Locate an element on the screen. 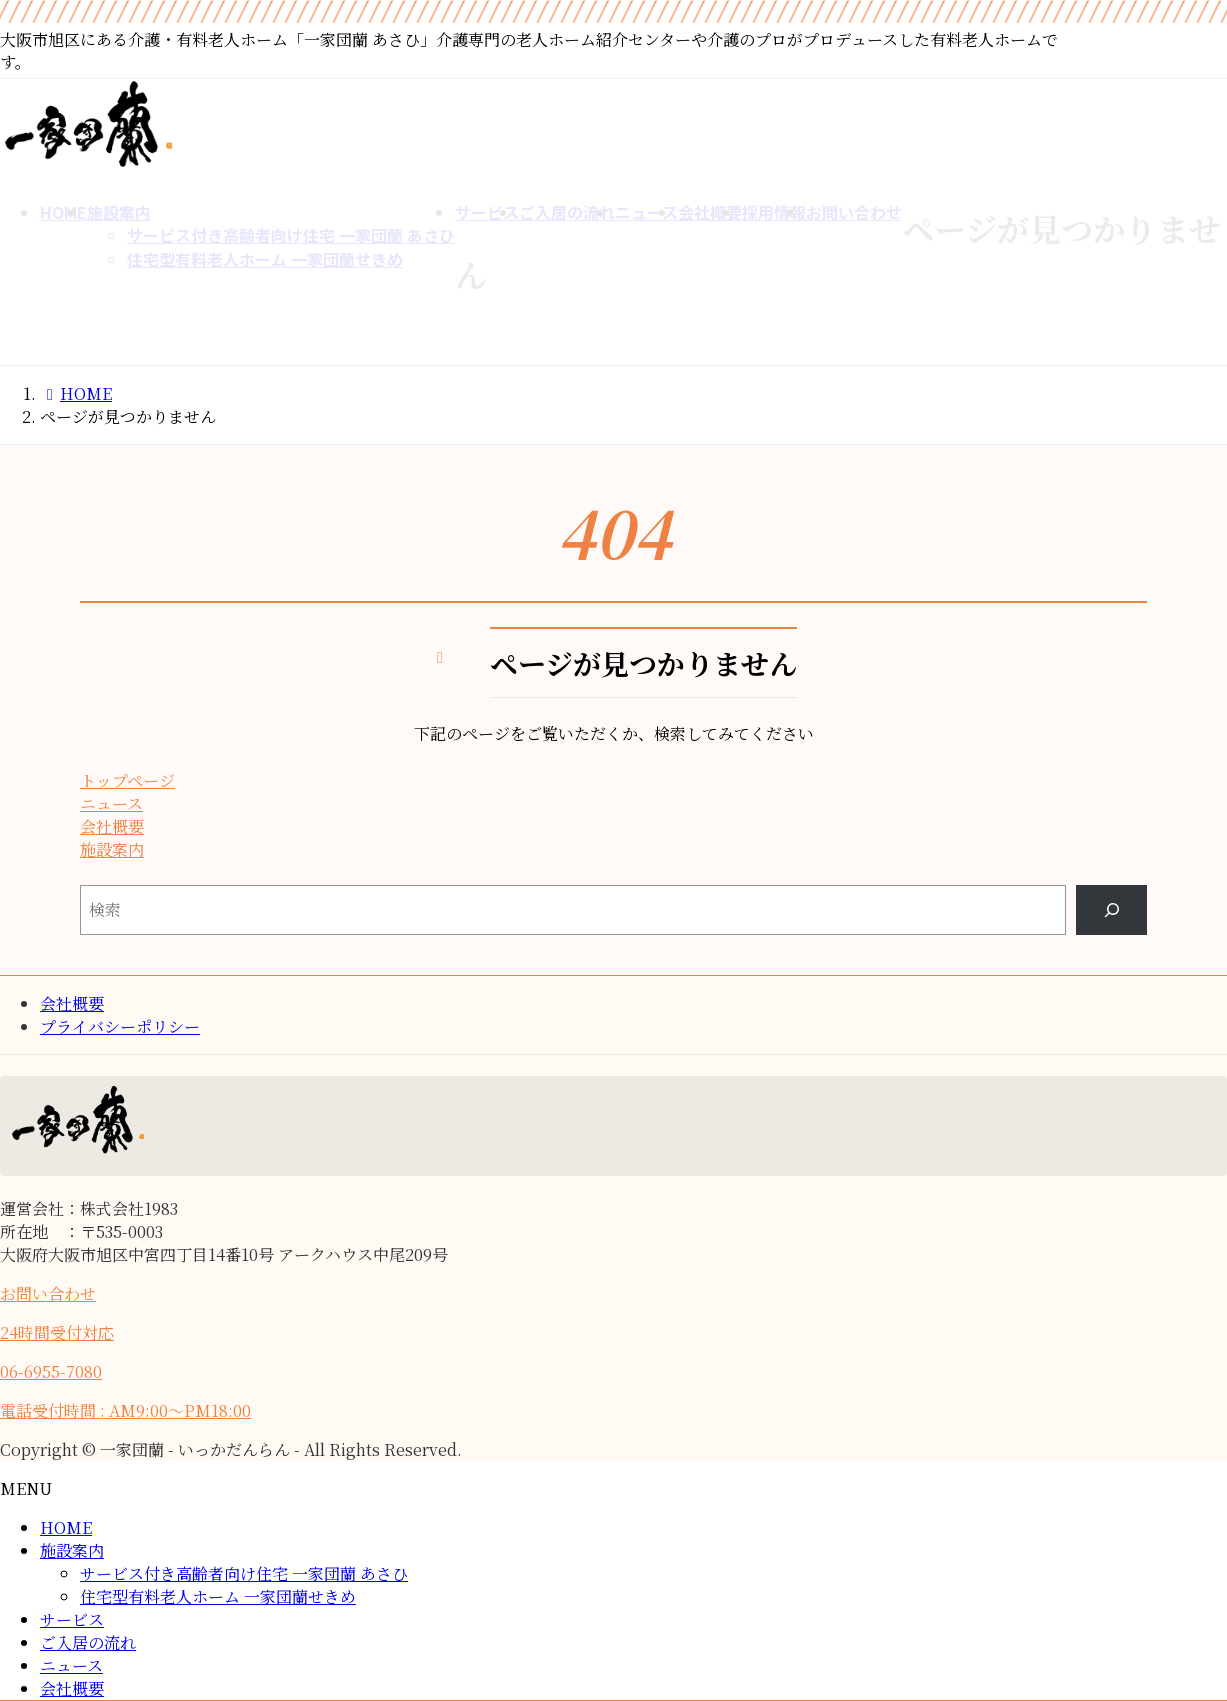 Image resolution: width=1227 pixels, height=1701 pixels. ご入居の流れ is located at coordinates (88, 1642).